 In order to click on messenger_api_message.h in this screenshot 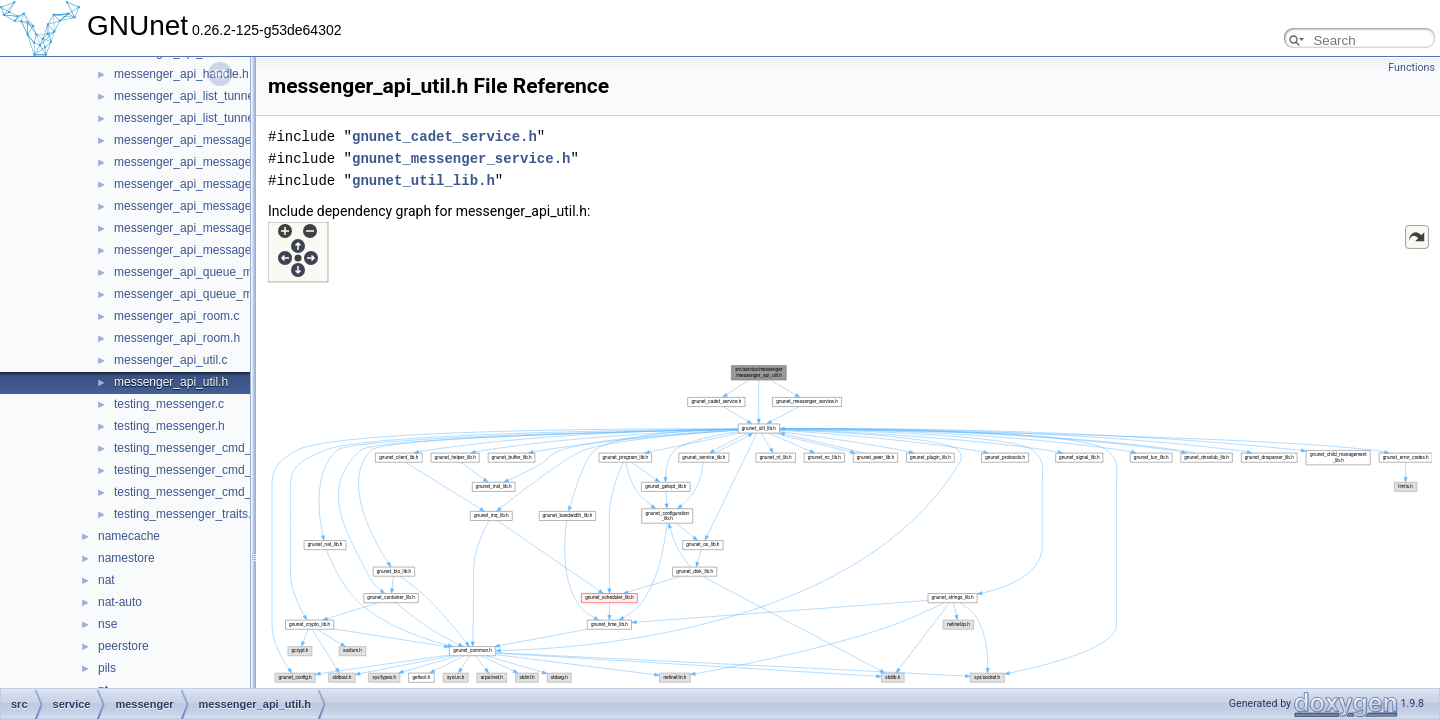, I will do `click(187, 162)`.